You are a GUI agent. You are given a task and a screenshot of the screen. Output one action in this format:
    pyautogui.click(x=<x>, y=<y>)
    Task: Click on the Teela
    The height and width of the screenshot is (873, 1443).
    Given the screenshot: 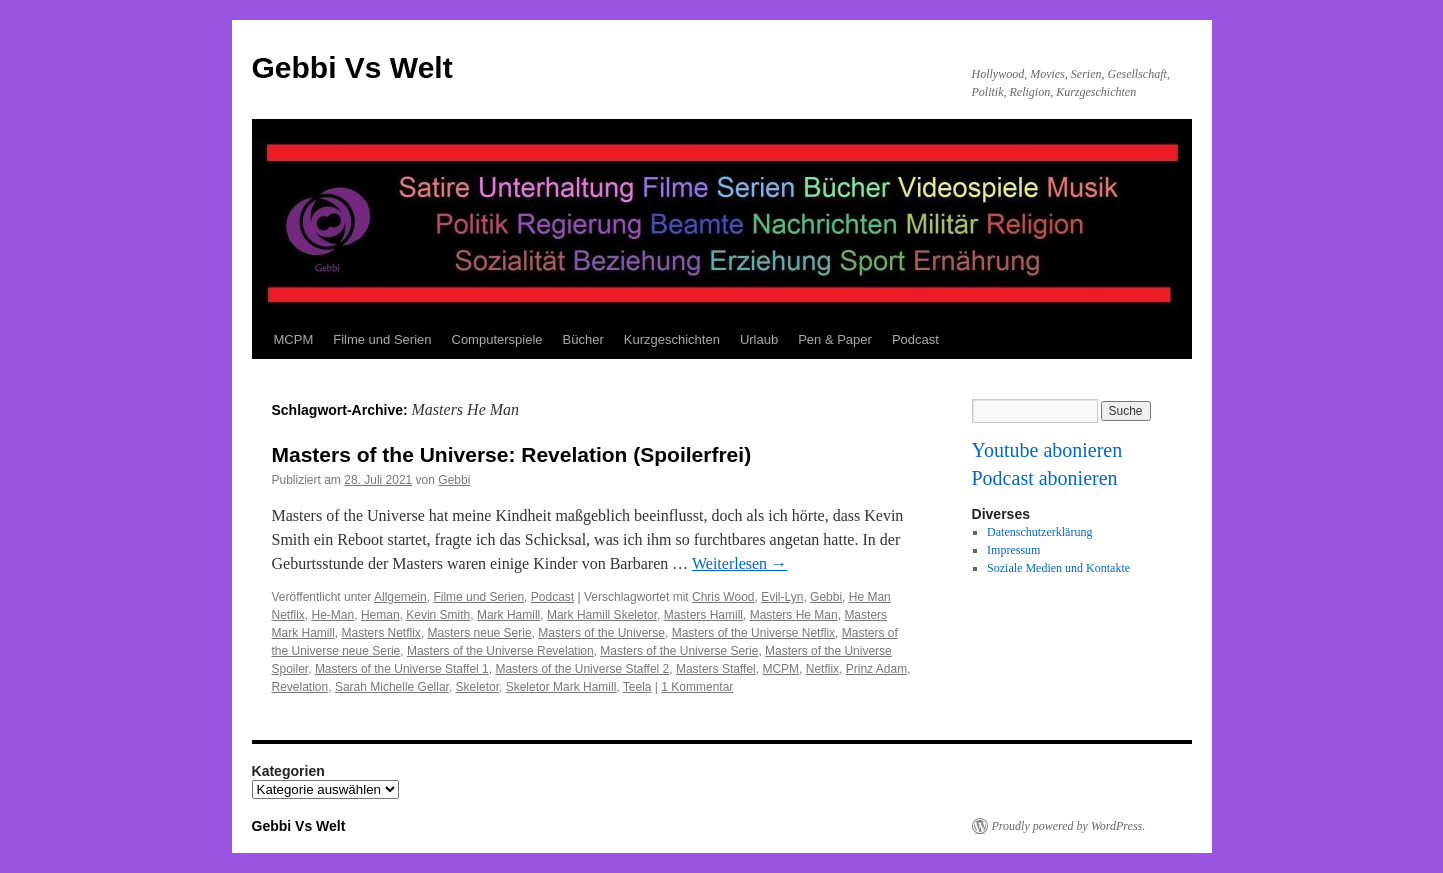 What is the action you would take?
    pyautogui.click(x=637, y=687)
    